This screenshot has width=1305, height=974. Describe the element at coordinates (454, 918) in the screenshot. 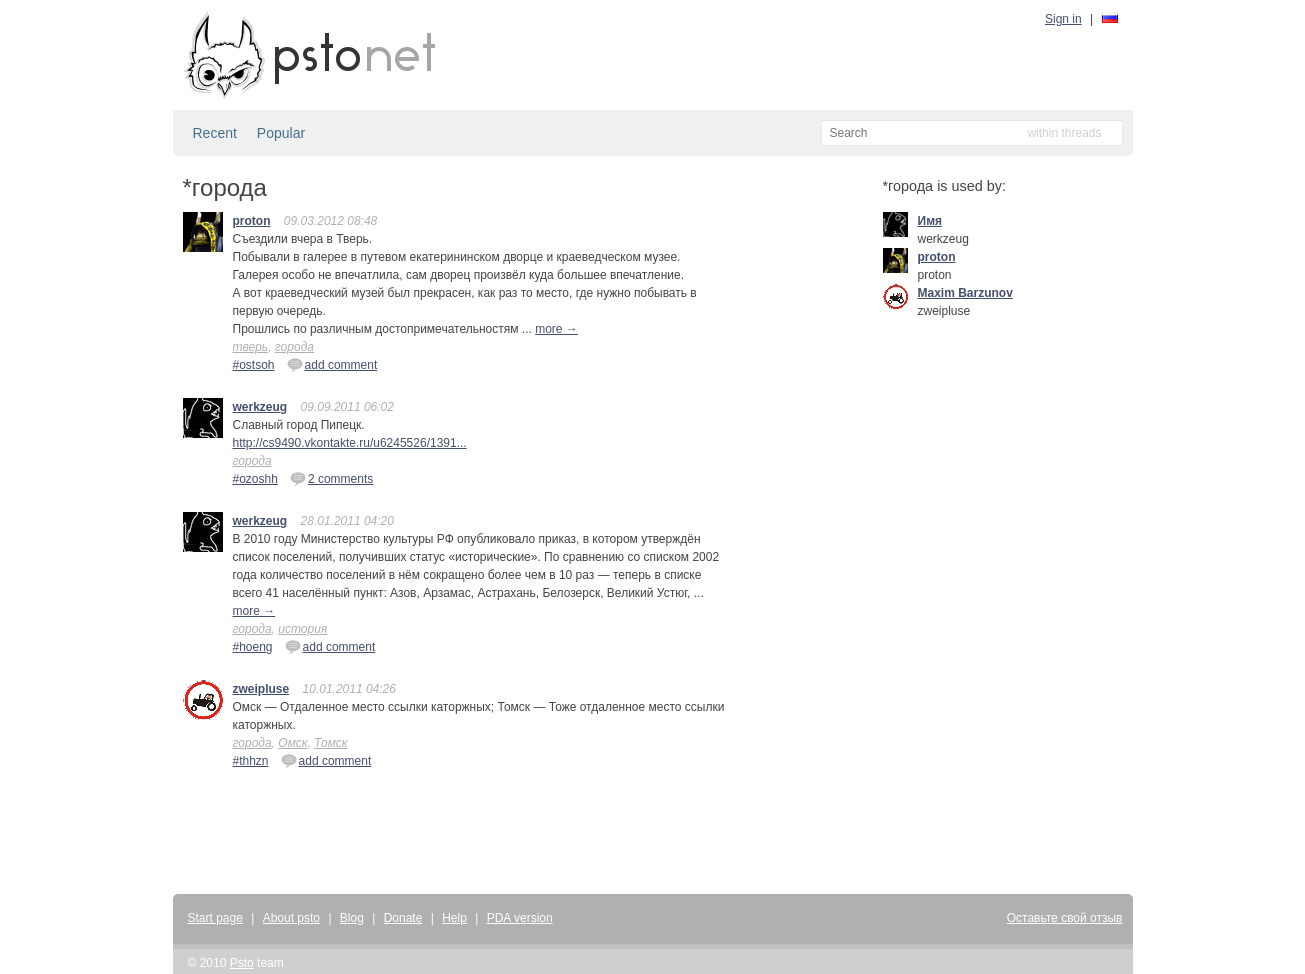

I see `Help` at that location.